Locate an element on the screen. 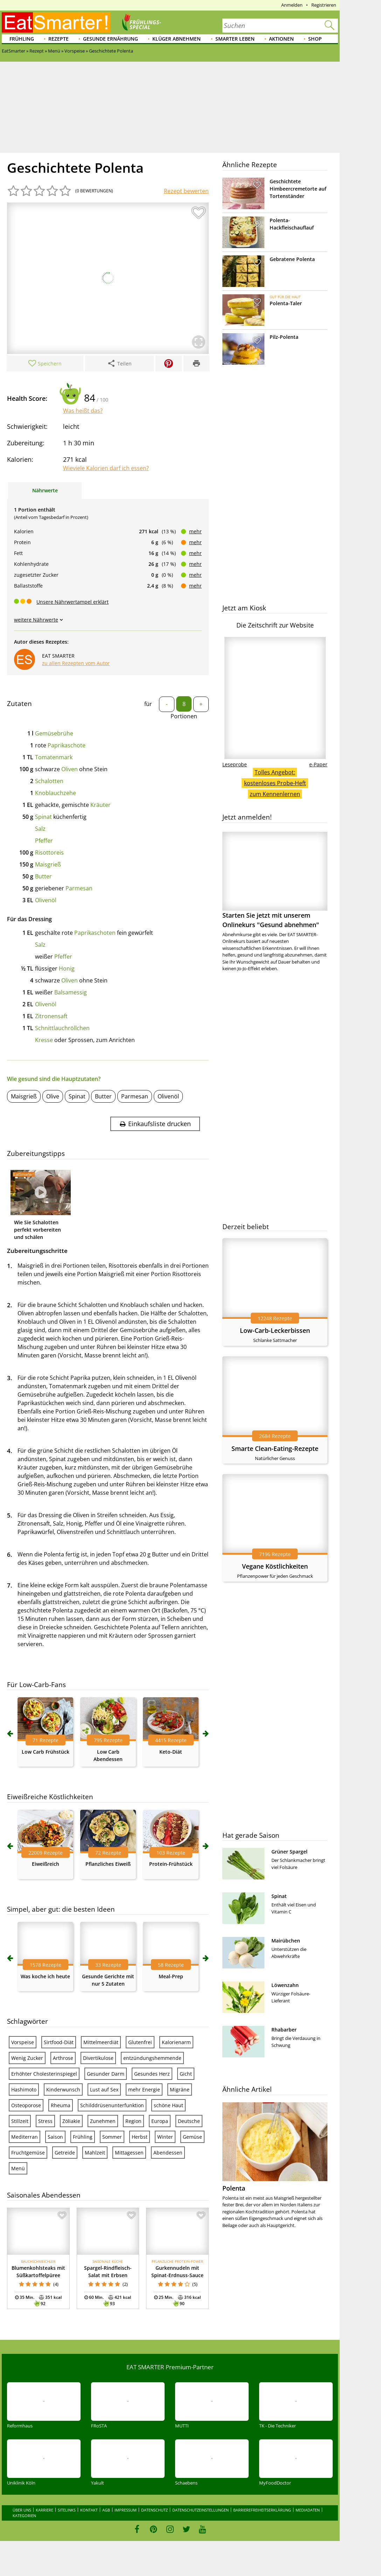  Protein-Frühstück is located at coordinates (171, 1864).